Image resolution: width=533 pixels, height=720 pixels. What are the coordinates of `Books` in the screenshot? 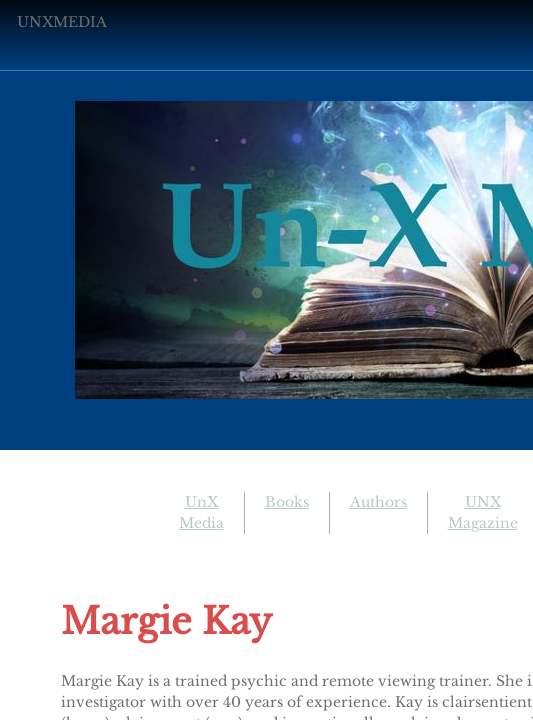 It's located at (287, 502).